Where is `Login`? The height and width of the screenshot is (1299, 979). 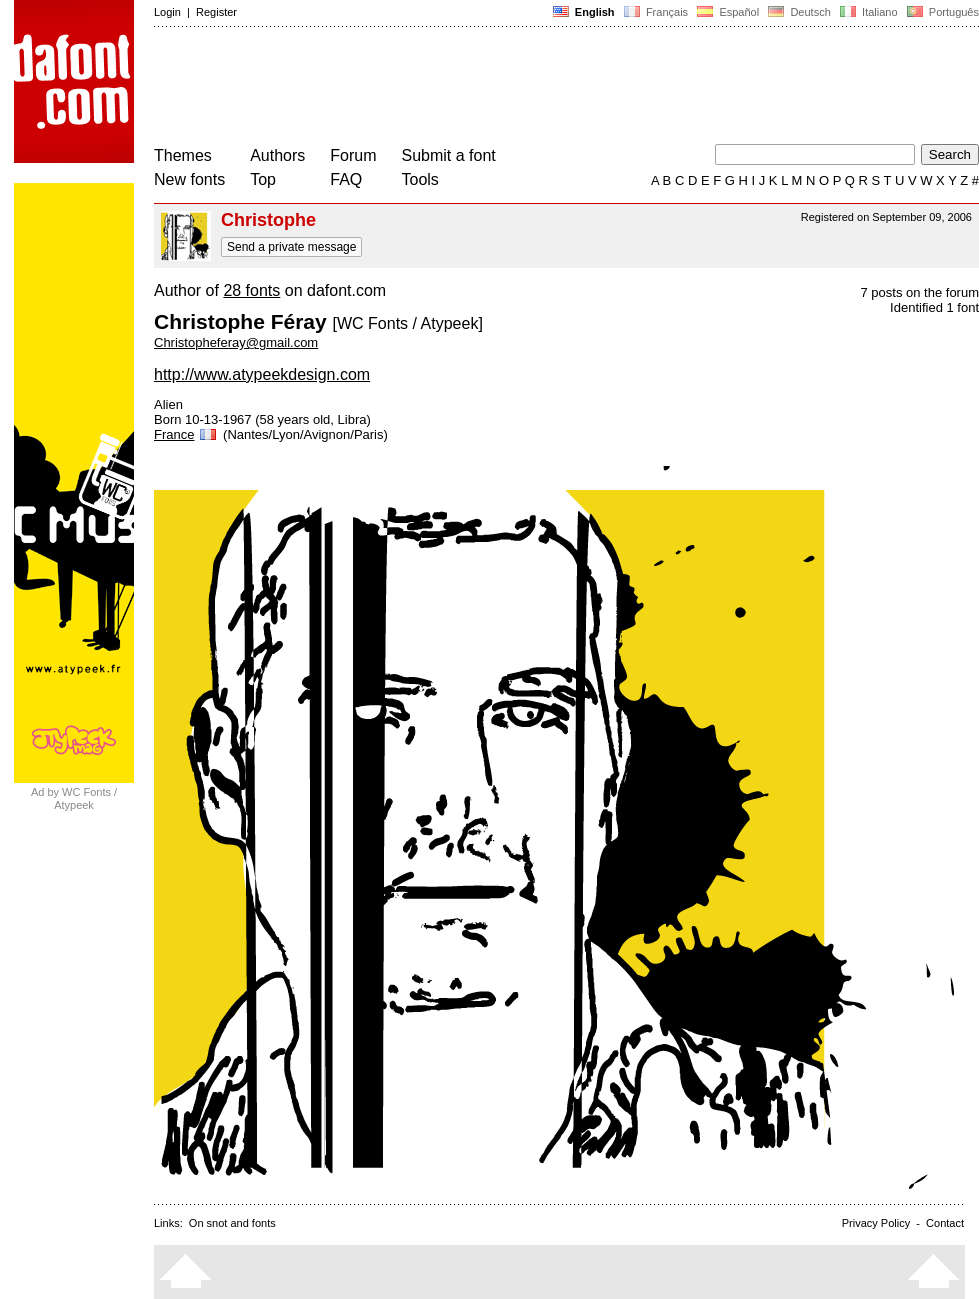 Login is located at coordinates (167, 12).